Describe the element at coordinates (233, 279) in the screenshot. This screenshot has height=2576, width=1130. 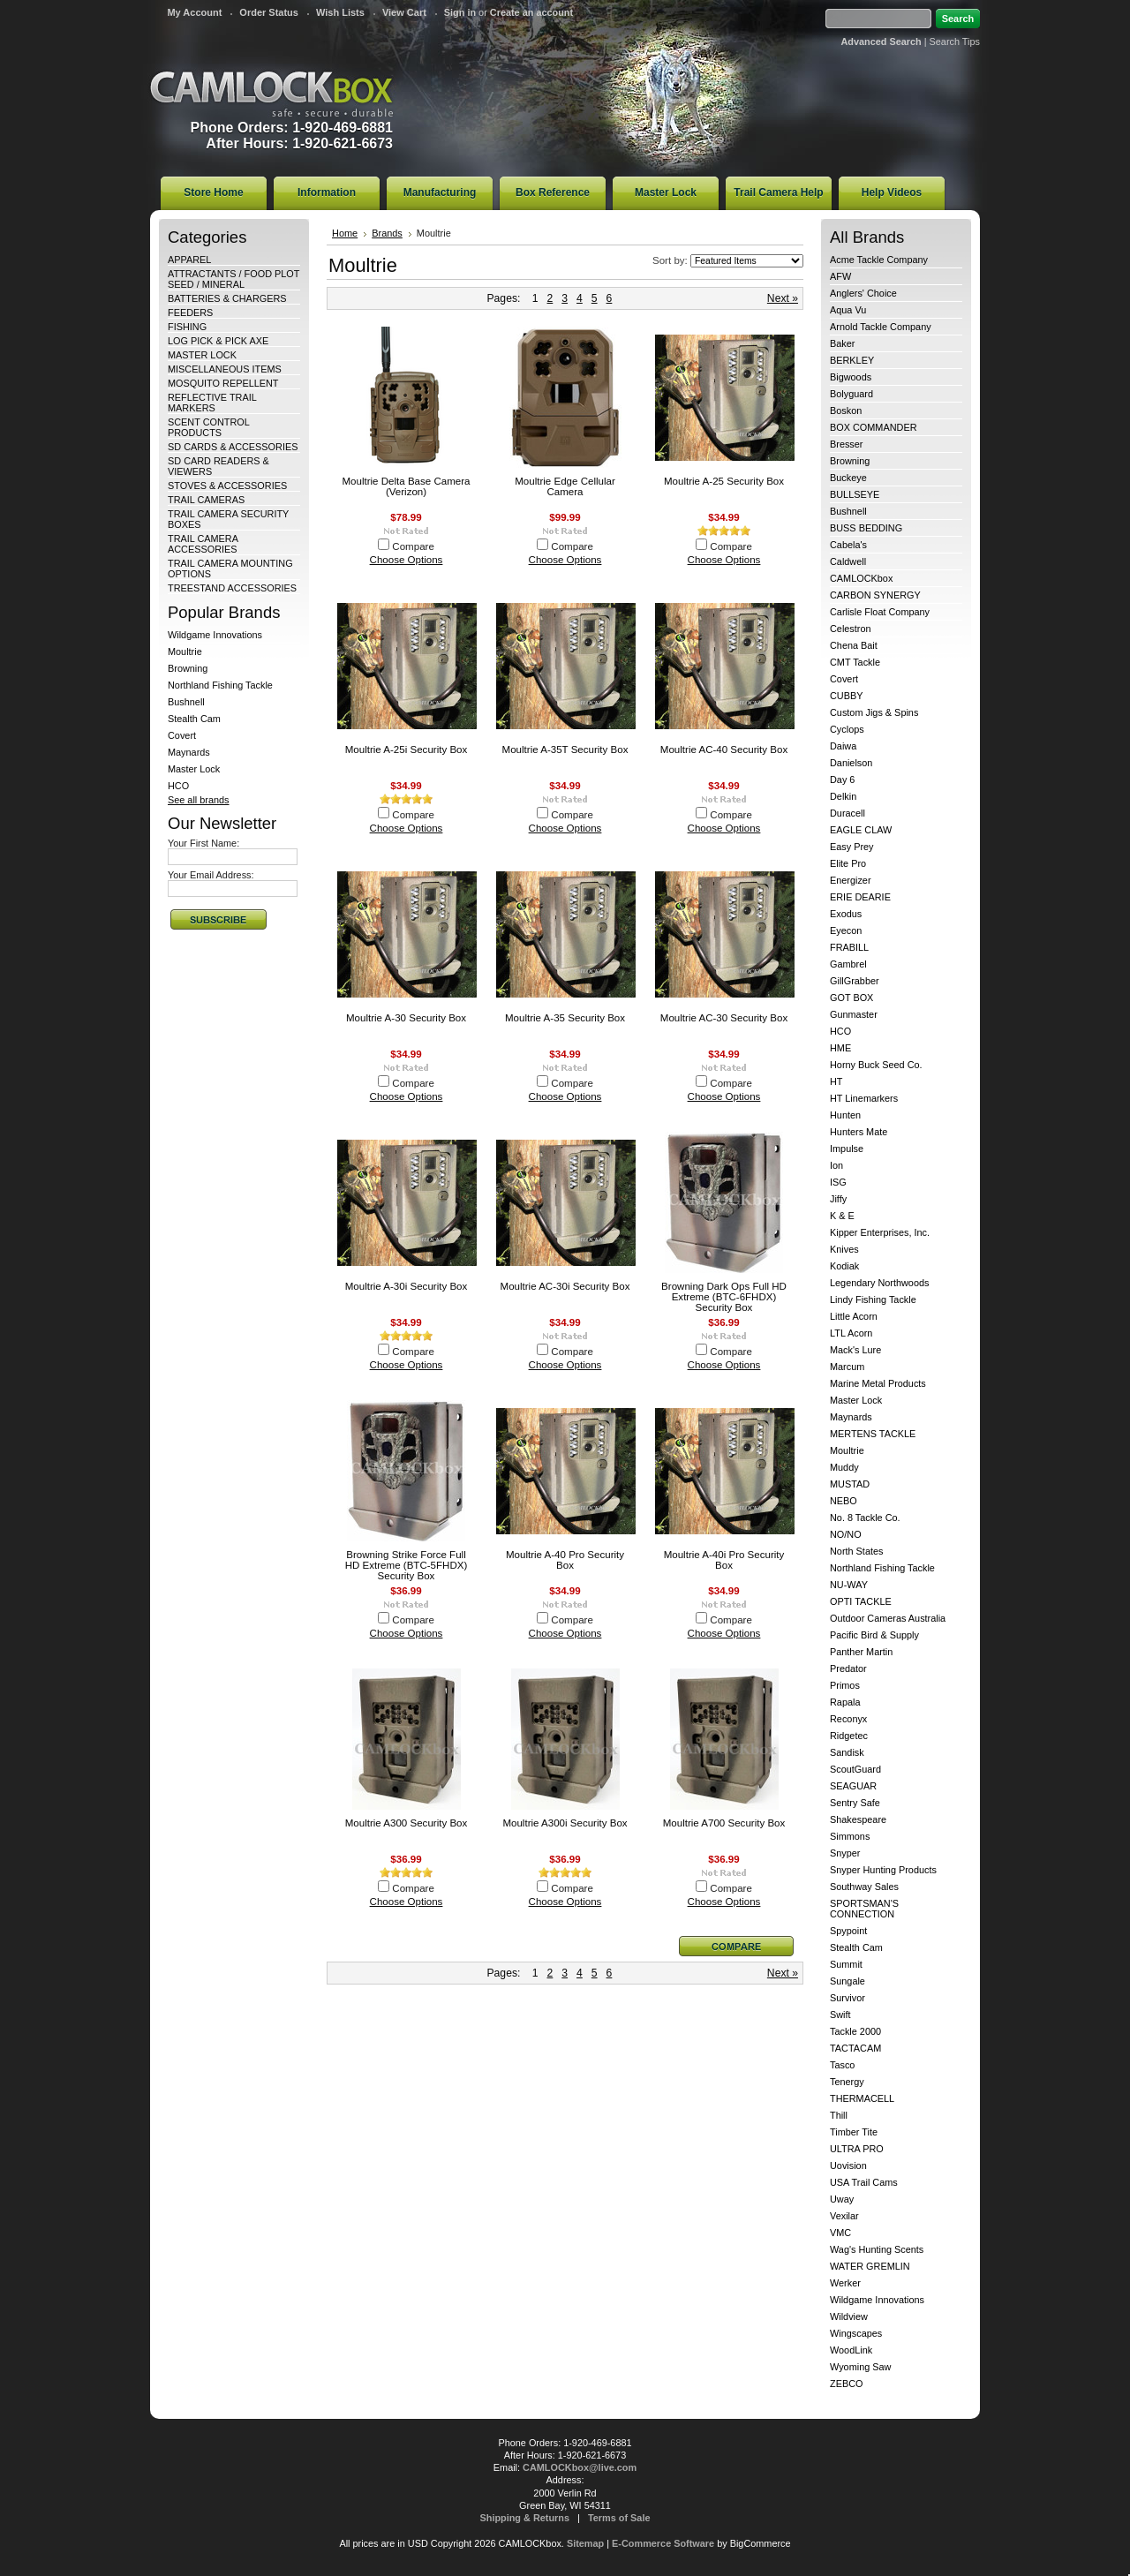
I see `ATTRACTANTS / FOOD PLOT SEED / MINERAL` at that location.